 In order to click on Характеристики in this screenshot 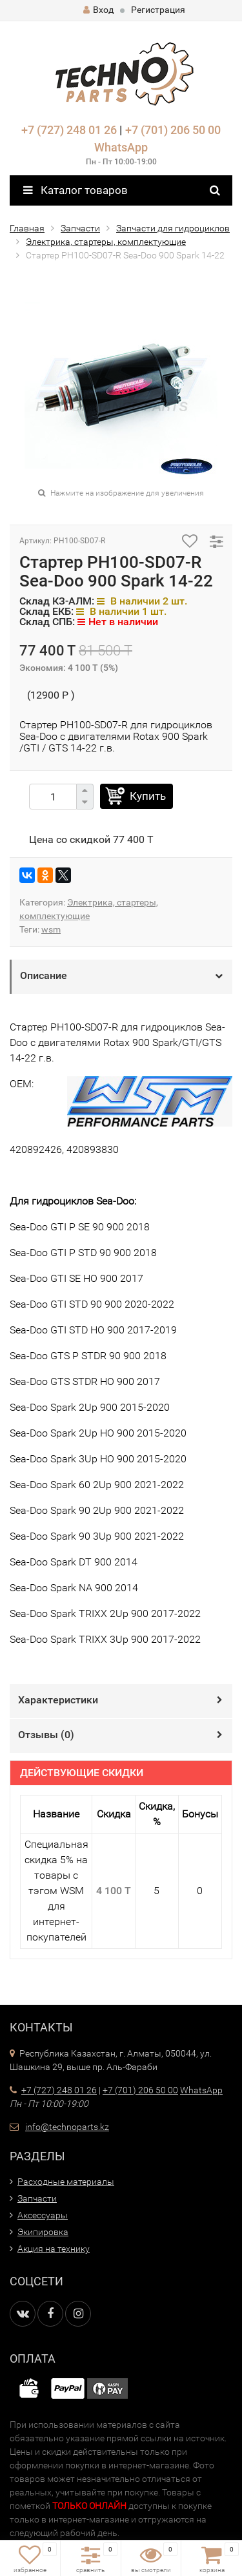, I will do `click(58, 1700)`.